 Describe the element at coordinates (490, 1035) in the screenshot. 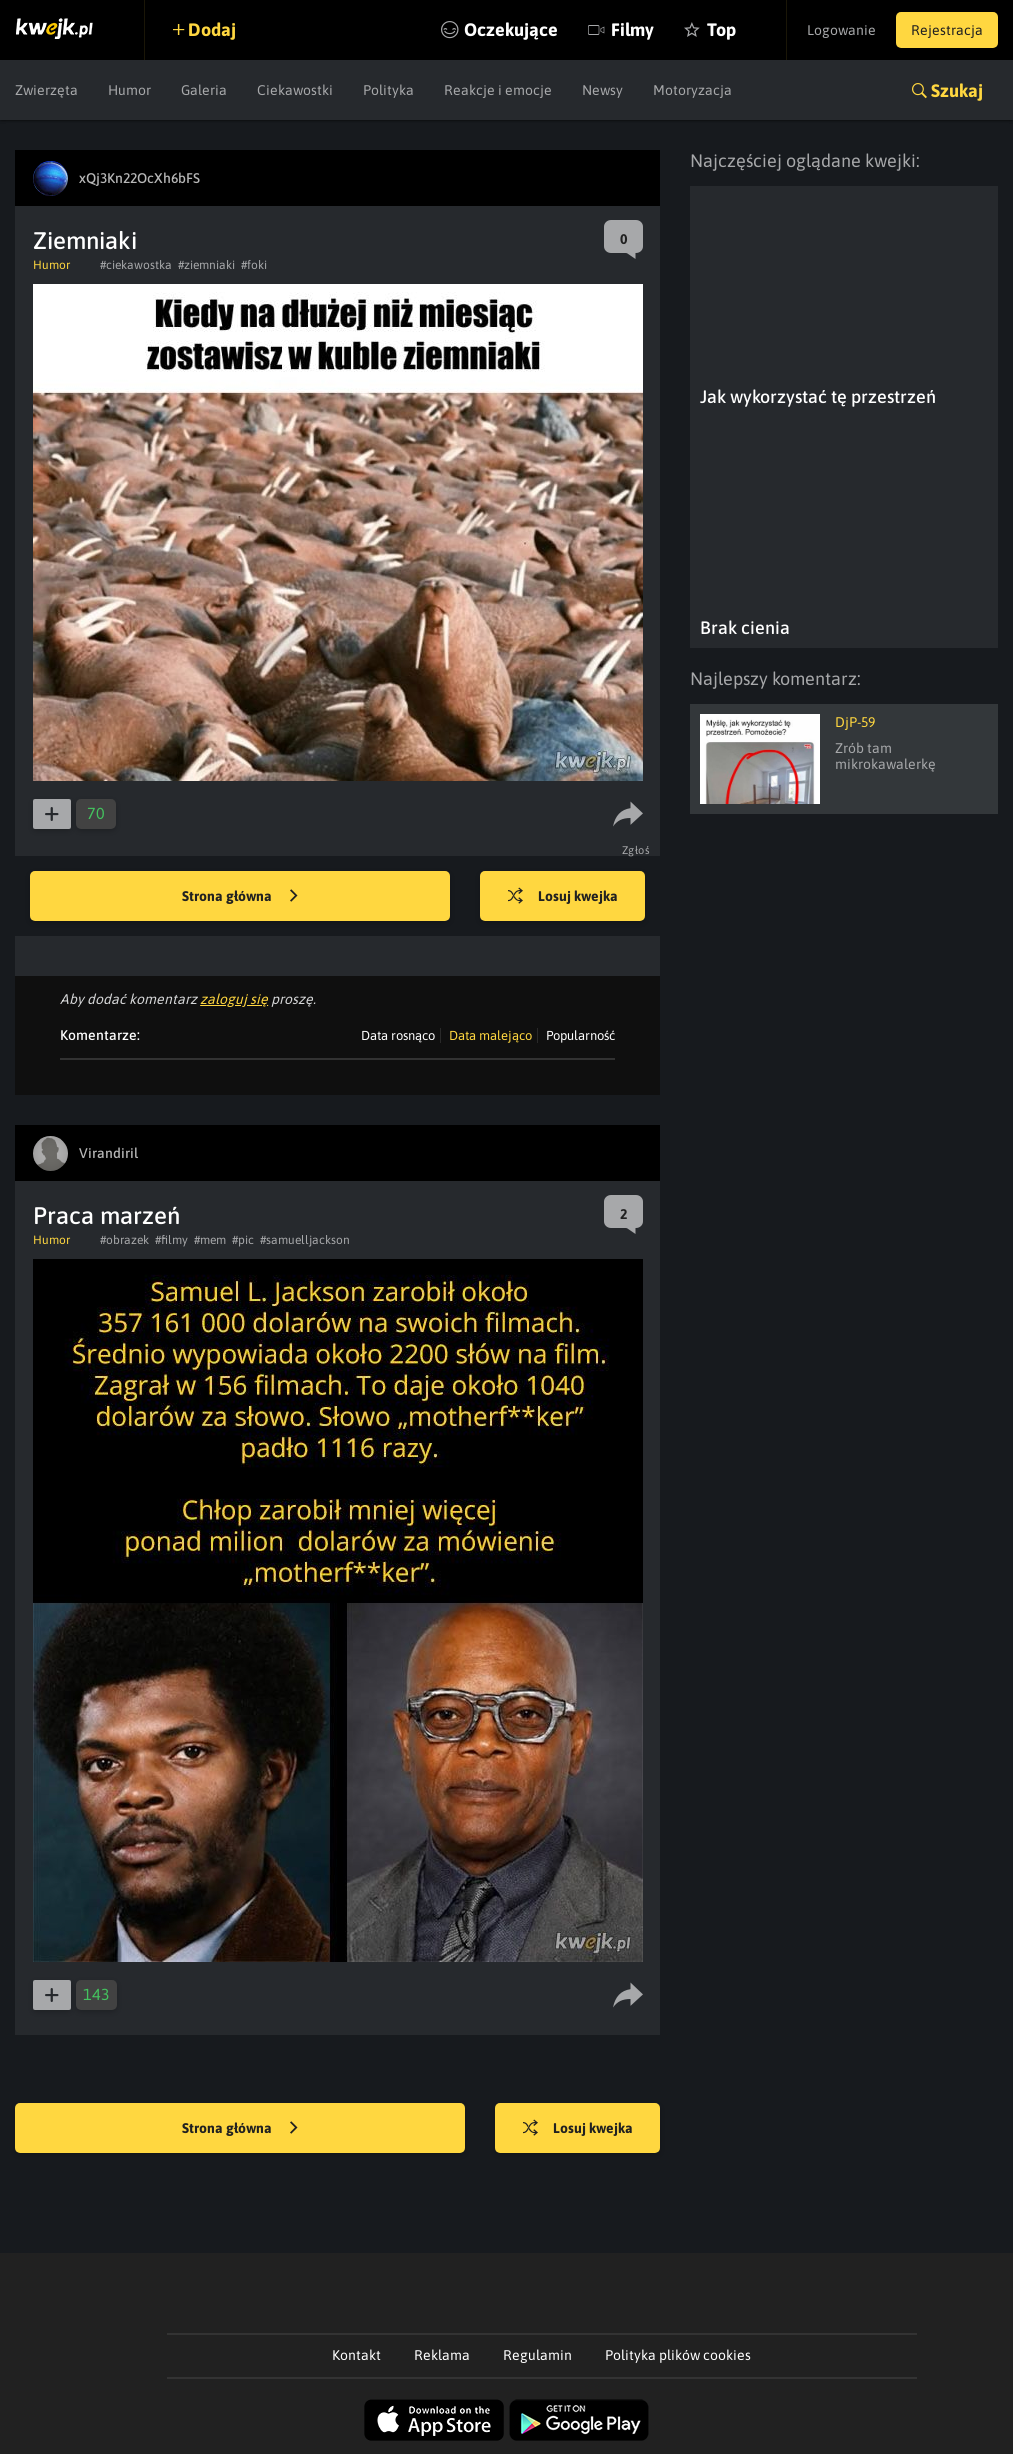

I see `Data malejąco` at that location.